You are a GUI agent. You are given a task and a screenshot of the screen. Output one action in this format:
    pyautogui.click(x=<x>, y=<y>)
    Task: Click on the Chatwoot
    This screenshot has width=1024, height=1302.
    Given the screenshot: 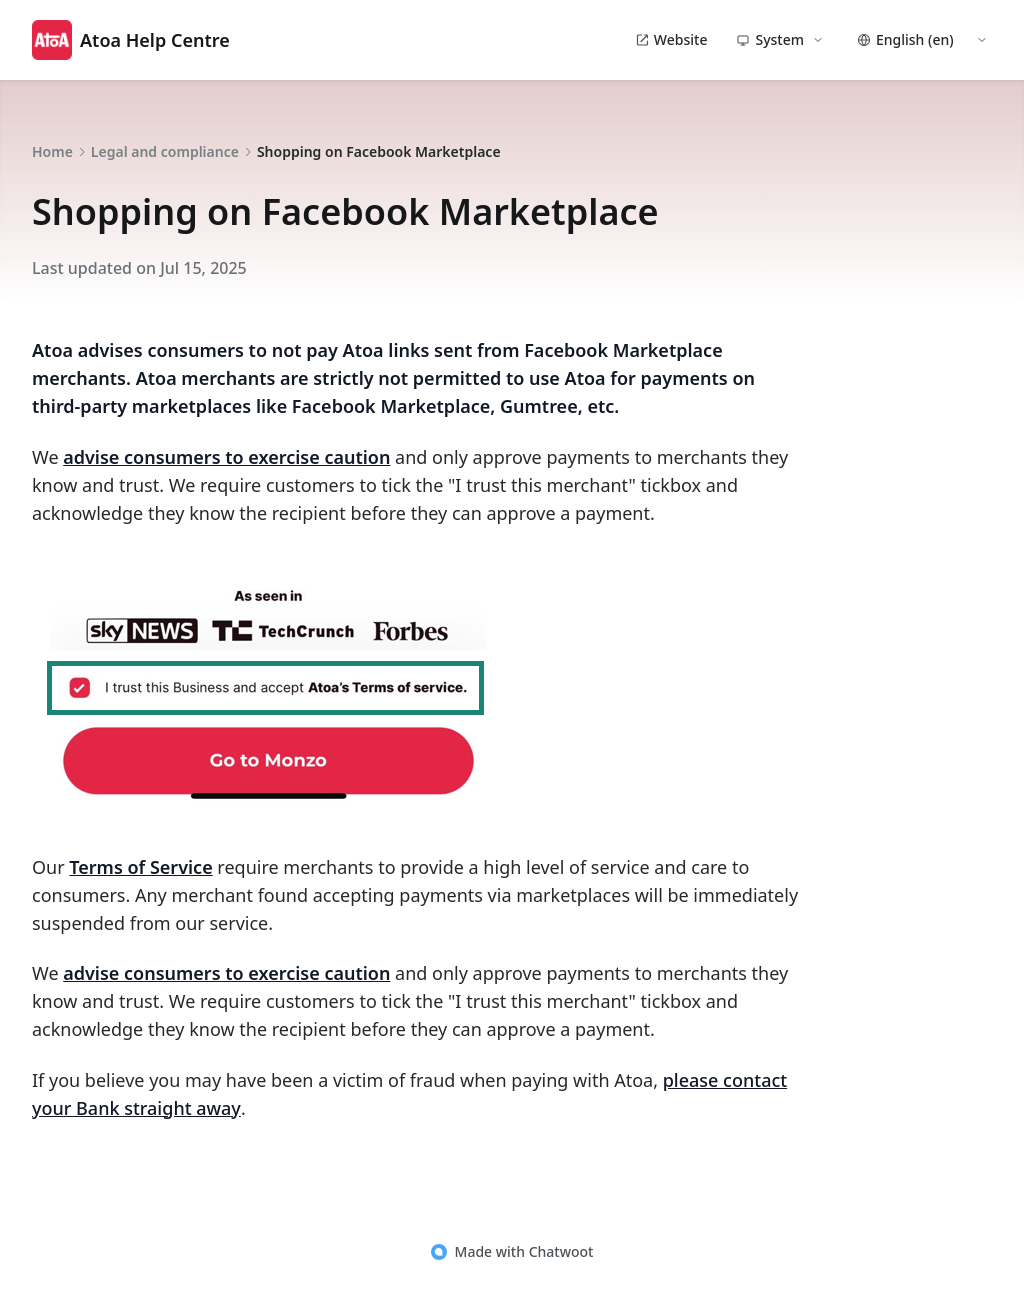 What is the action you would take?
    pyautogui.click(x=561, y=1251)
    